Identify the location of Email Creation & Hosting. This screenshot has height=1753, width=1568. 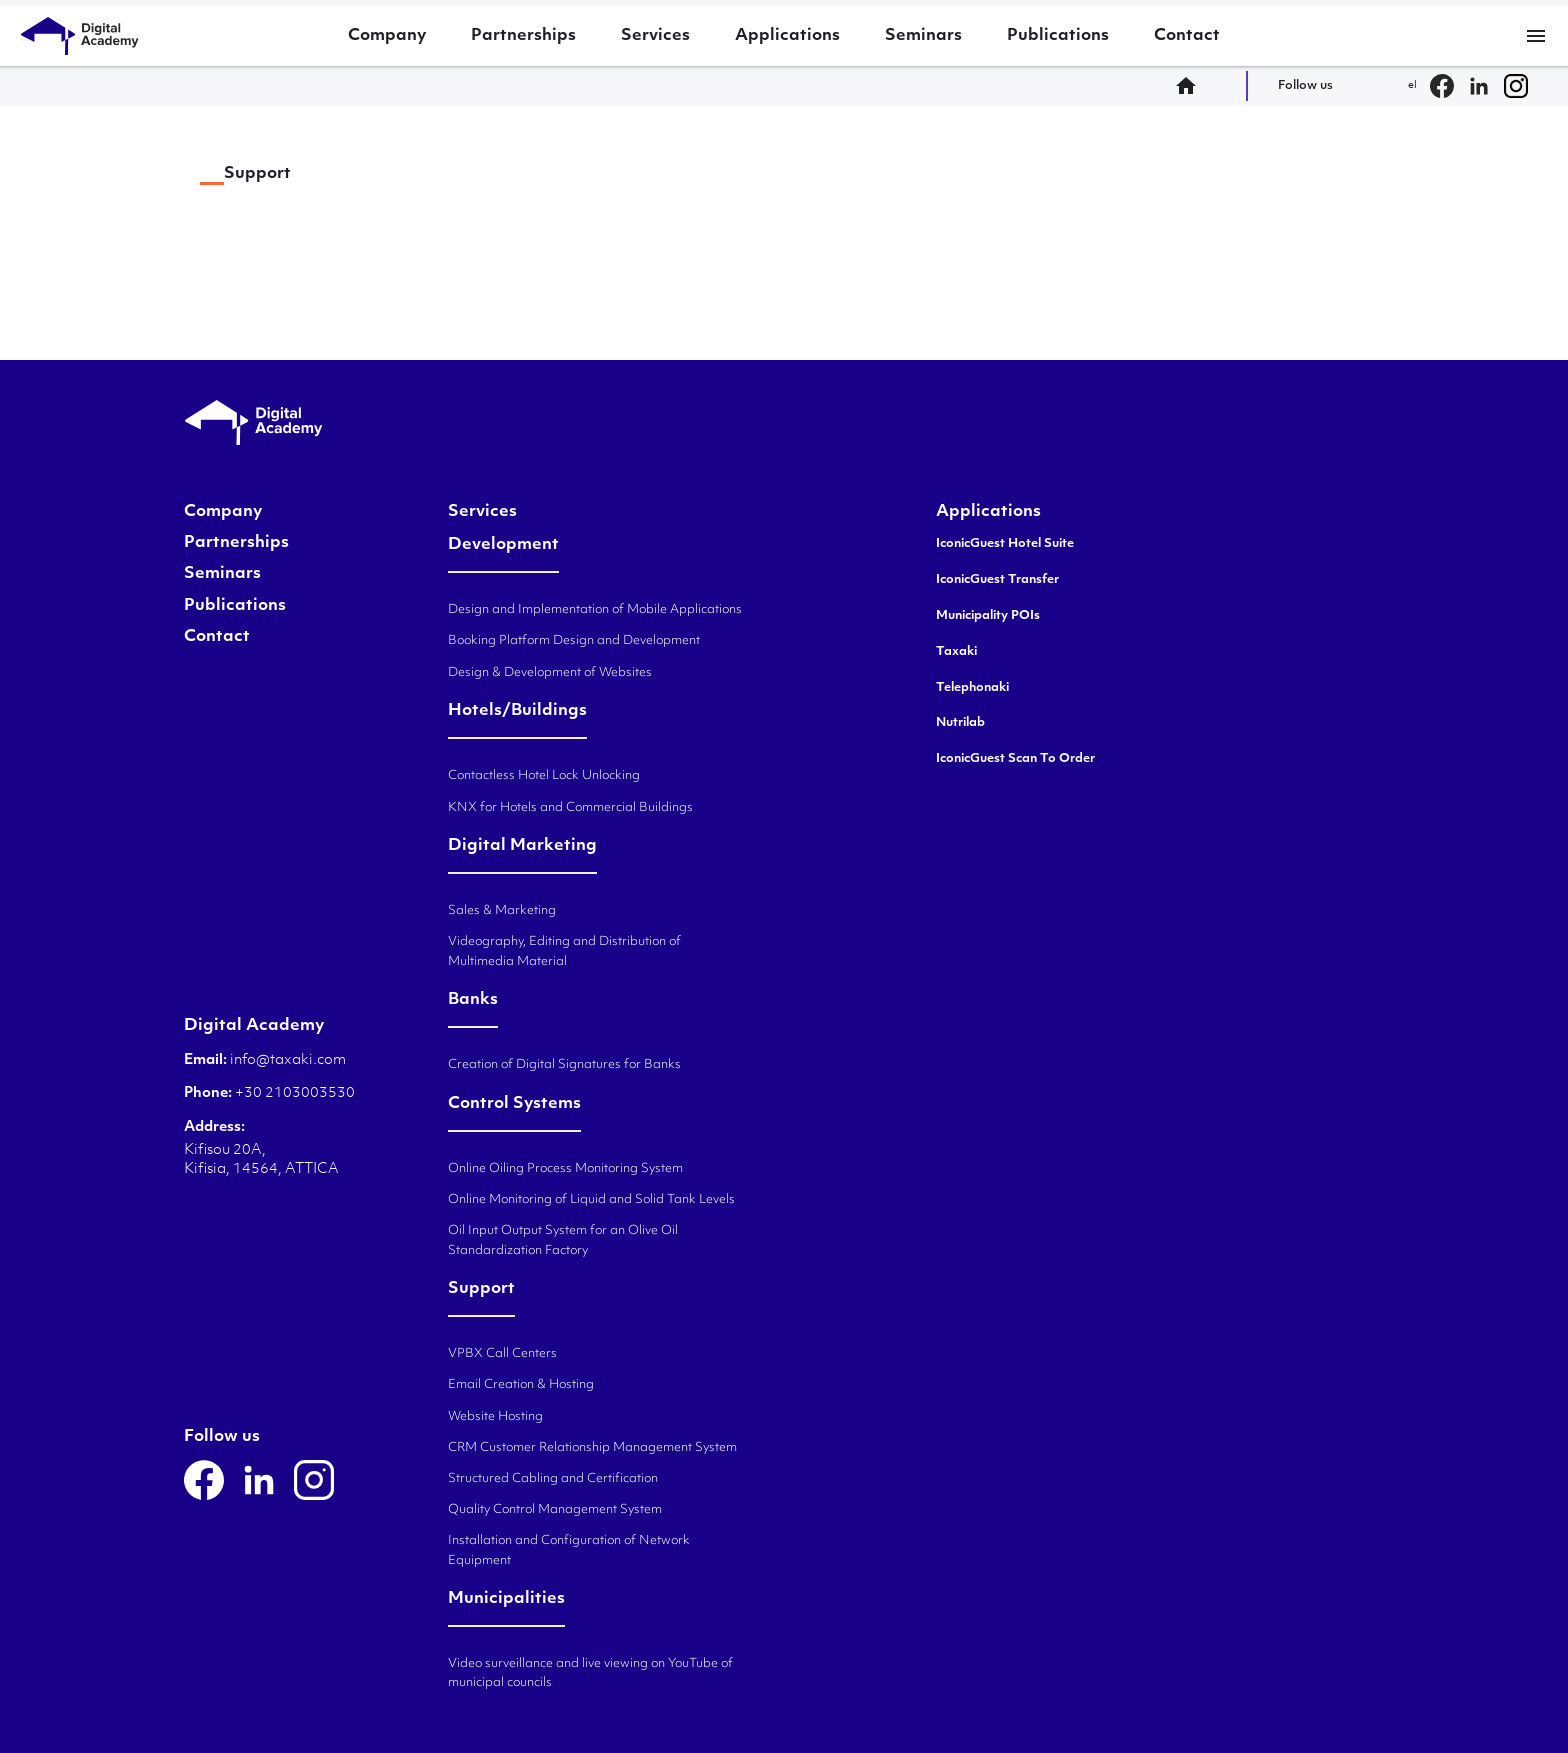
(521, 1385).